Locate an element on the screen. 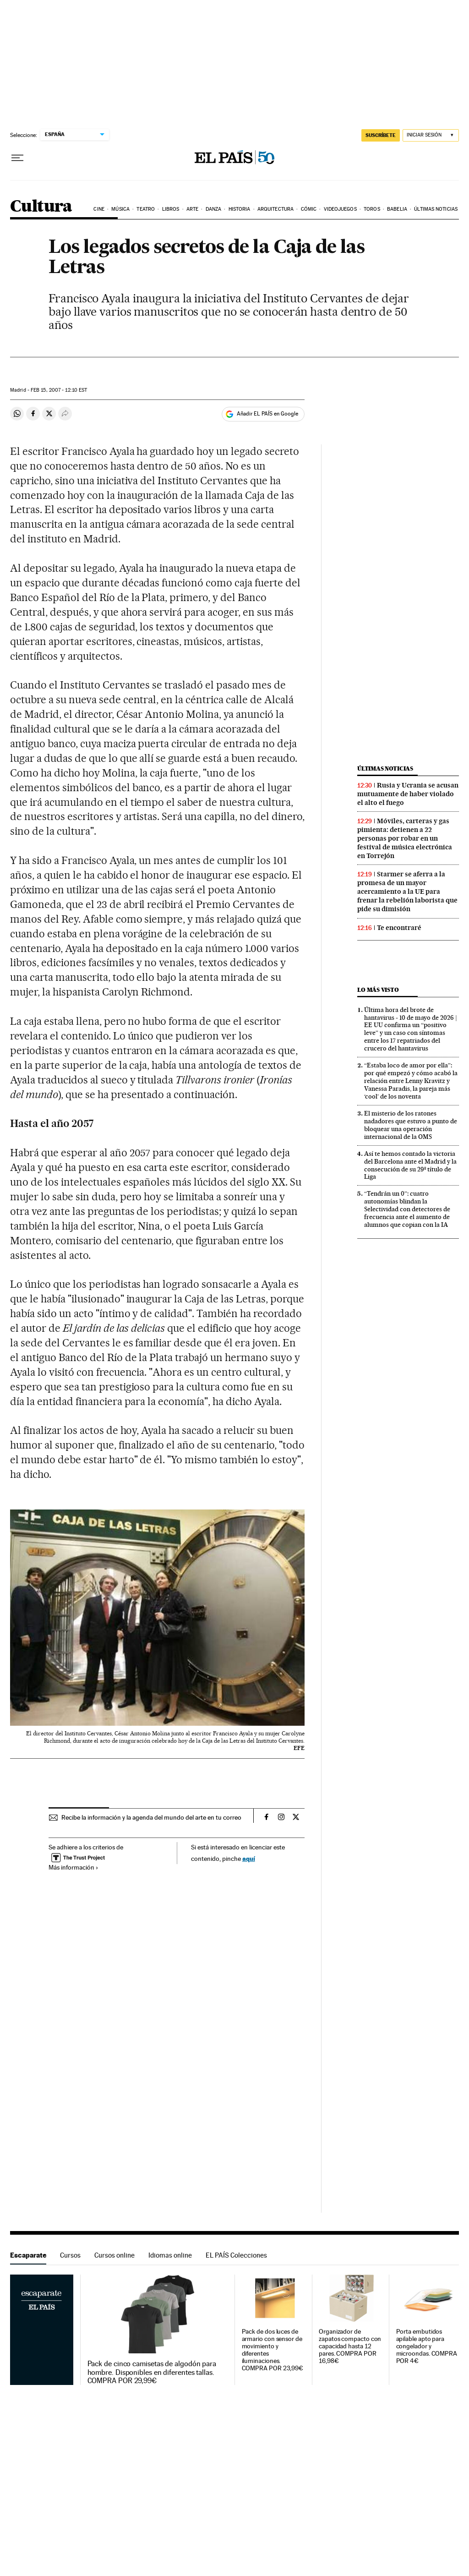 The width and height of the screenshot is (469, 2576). Organizador de zapatos compacto con capacidad hasta 12 pares. COMPRA POR 16,98€ is located at coordinates (350, 2346).